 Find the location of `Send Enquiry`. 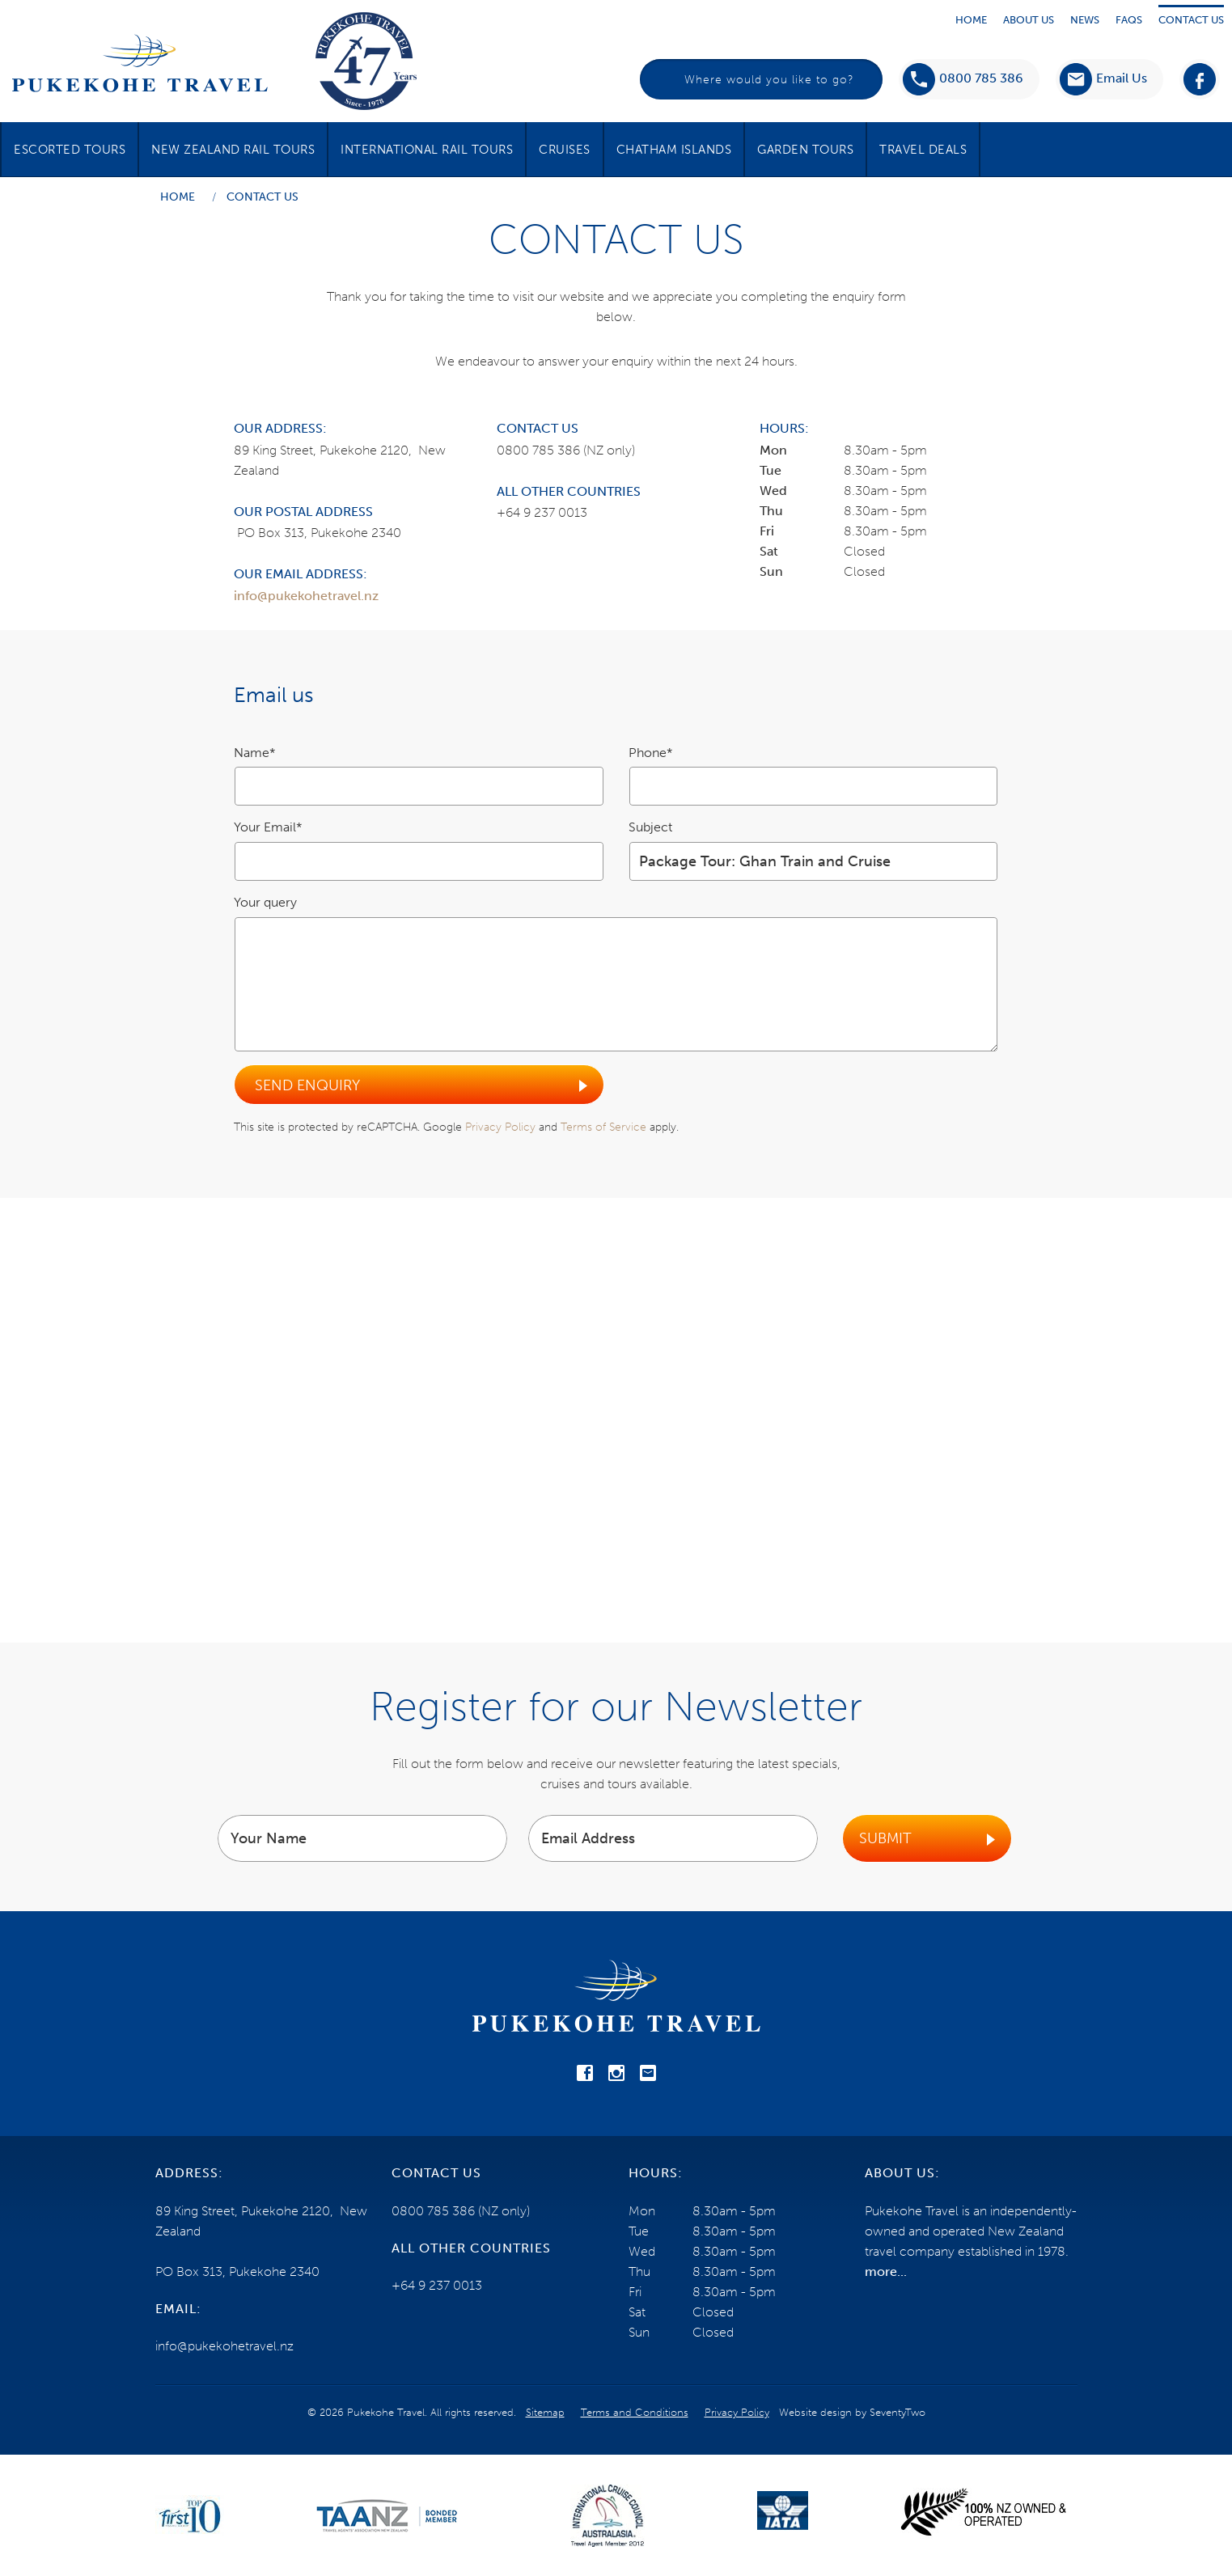

Send Enquiry is located at coordinates (307, 1085).